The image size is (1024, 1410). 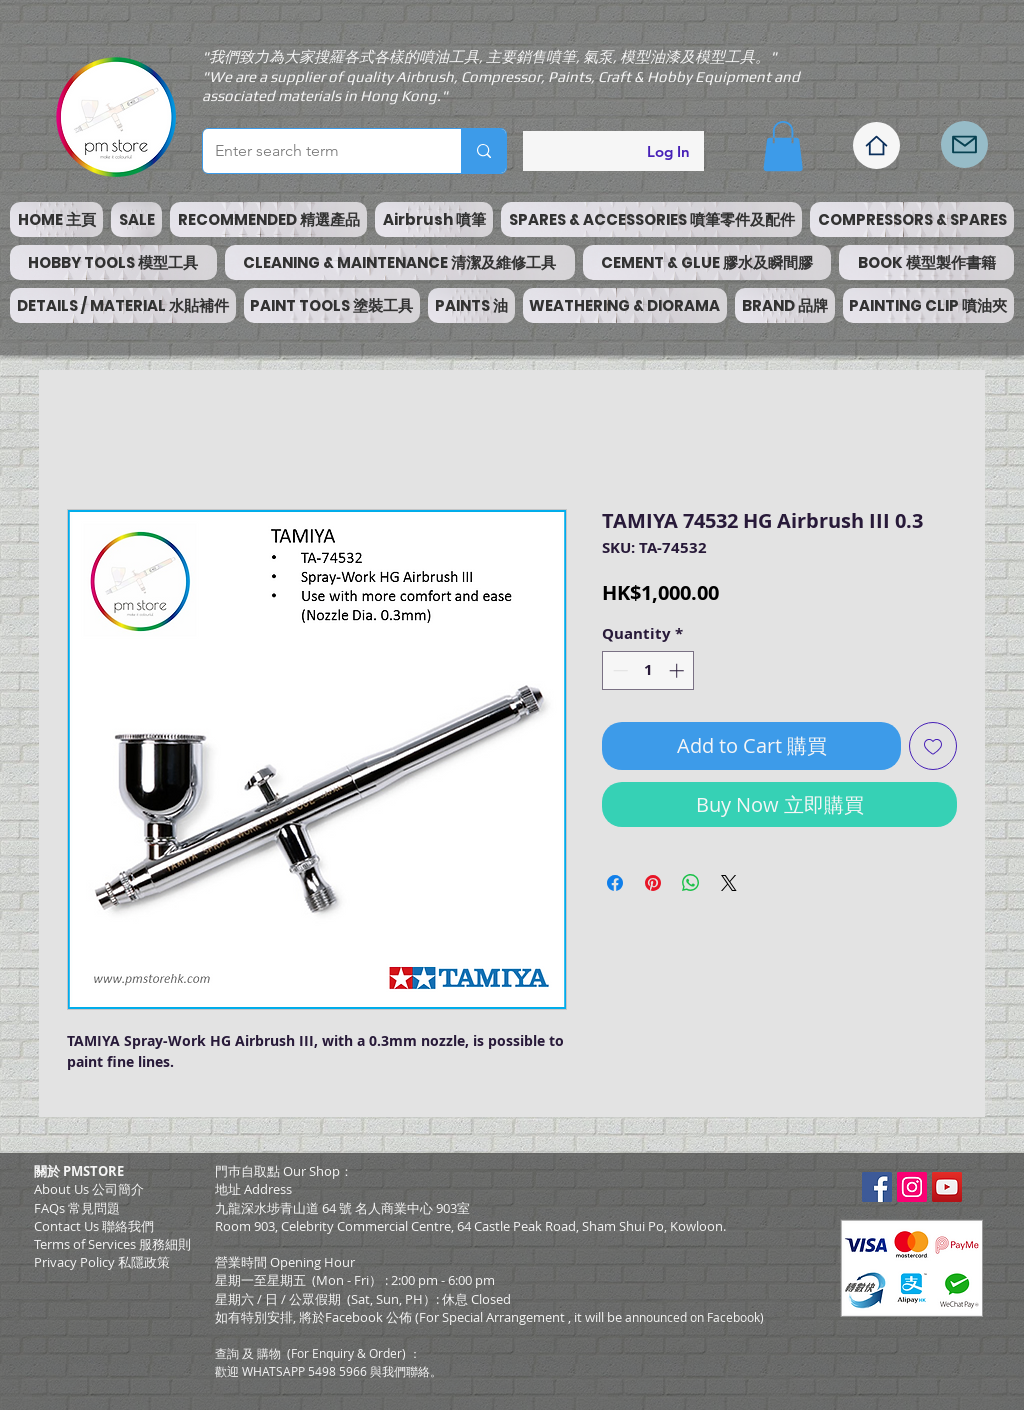 I want to click on About Us 公司簡介, so click(x=89, y=1189).